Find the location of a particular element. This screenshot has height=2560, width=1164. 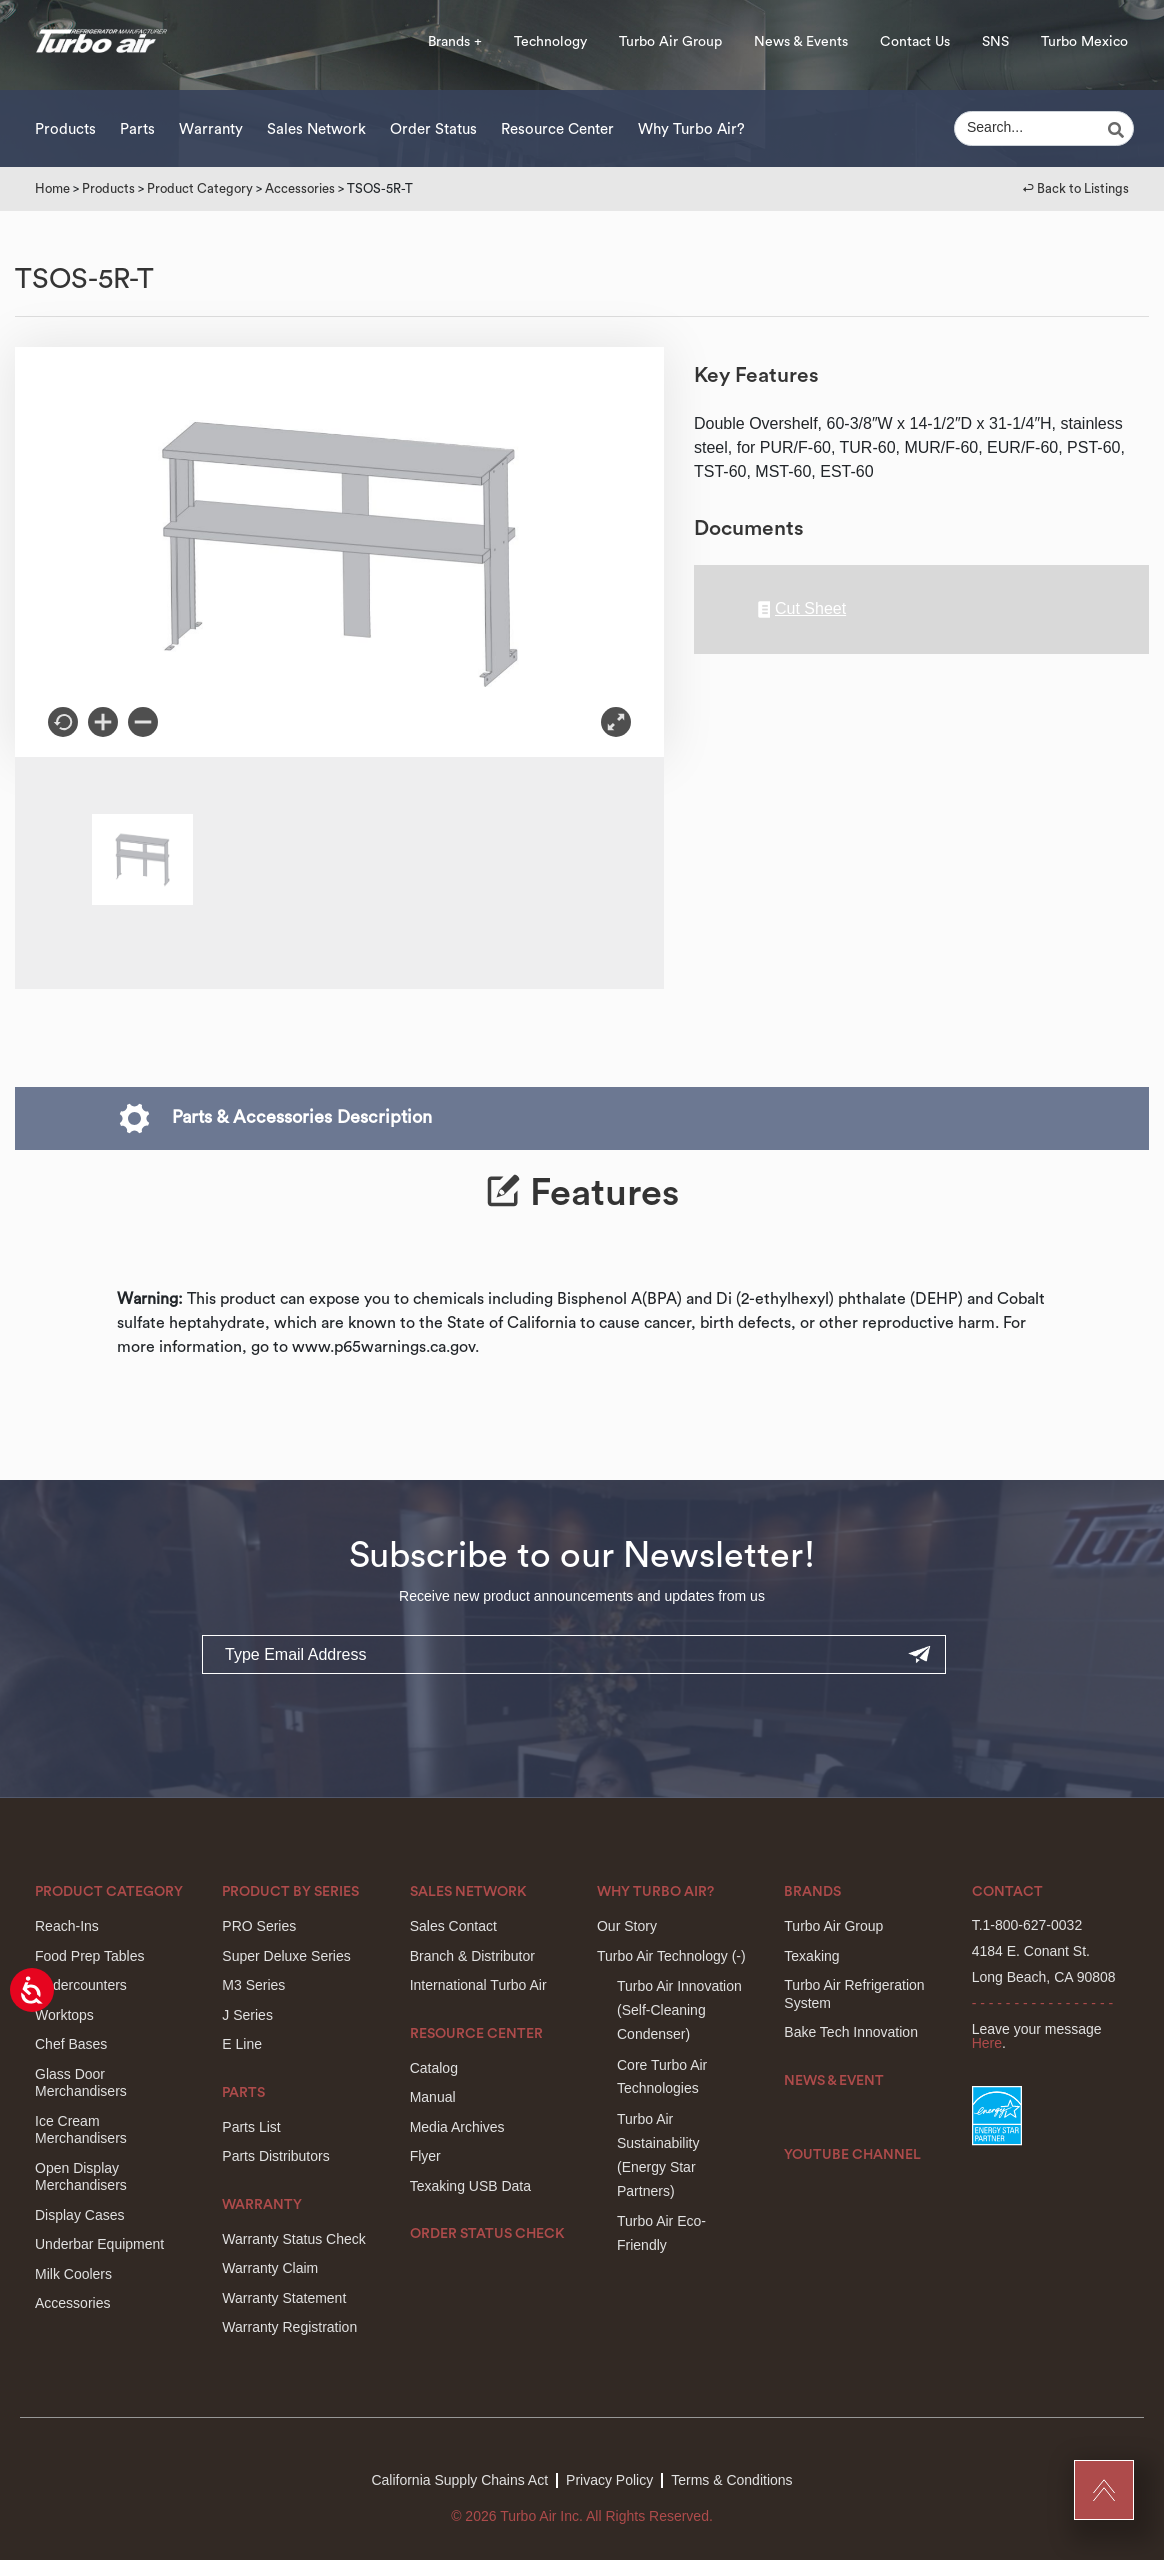

Home is located at coordinates (52, 188).